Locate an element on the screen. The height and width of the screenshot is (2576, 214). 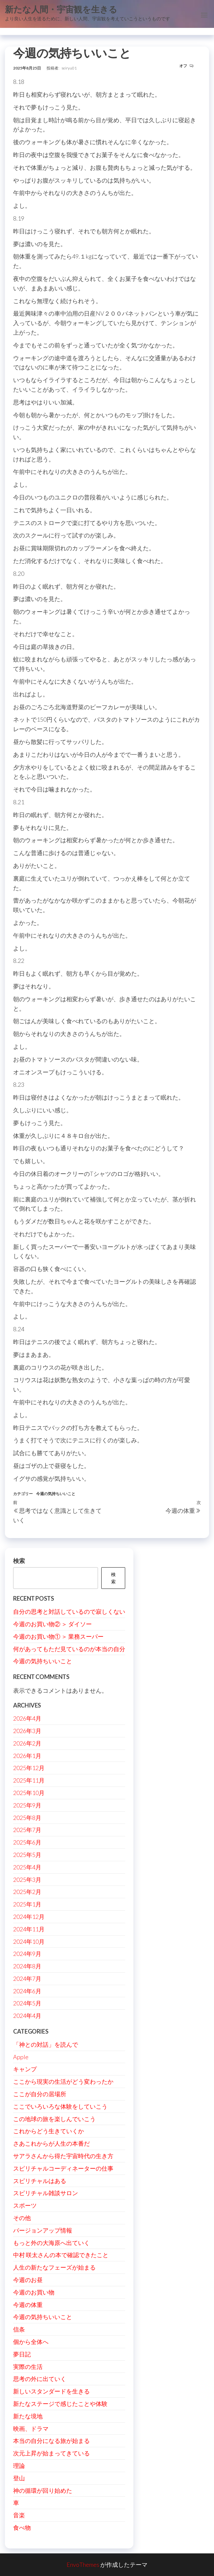
2024年6月 is located at coordinates (27, 1991).